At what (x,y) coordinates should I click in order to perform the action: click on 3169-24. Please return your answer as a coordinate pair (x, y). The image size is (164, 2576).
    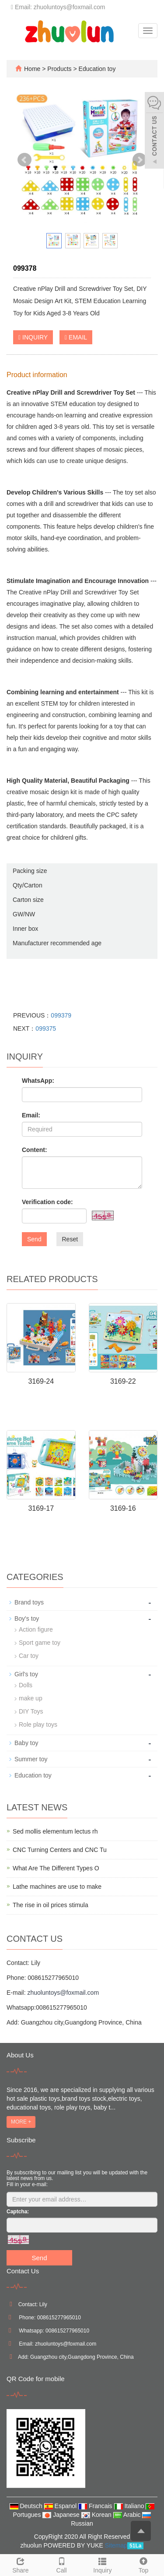
    Looking at the image, I should click on (41, 1381).